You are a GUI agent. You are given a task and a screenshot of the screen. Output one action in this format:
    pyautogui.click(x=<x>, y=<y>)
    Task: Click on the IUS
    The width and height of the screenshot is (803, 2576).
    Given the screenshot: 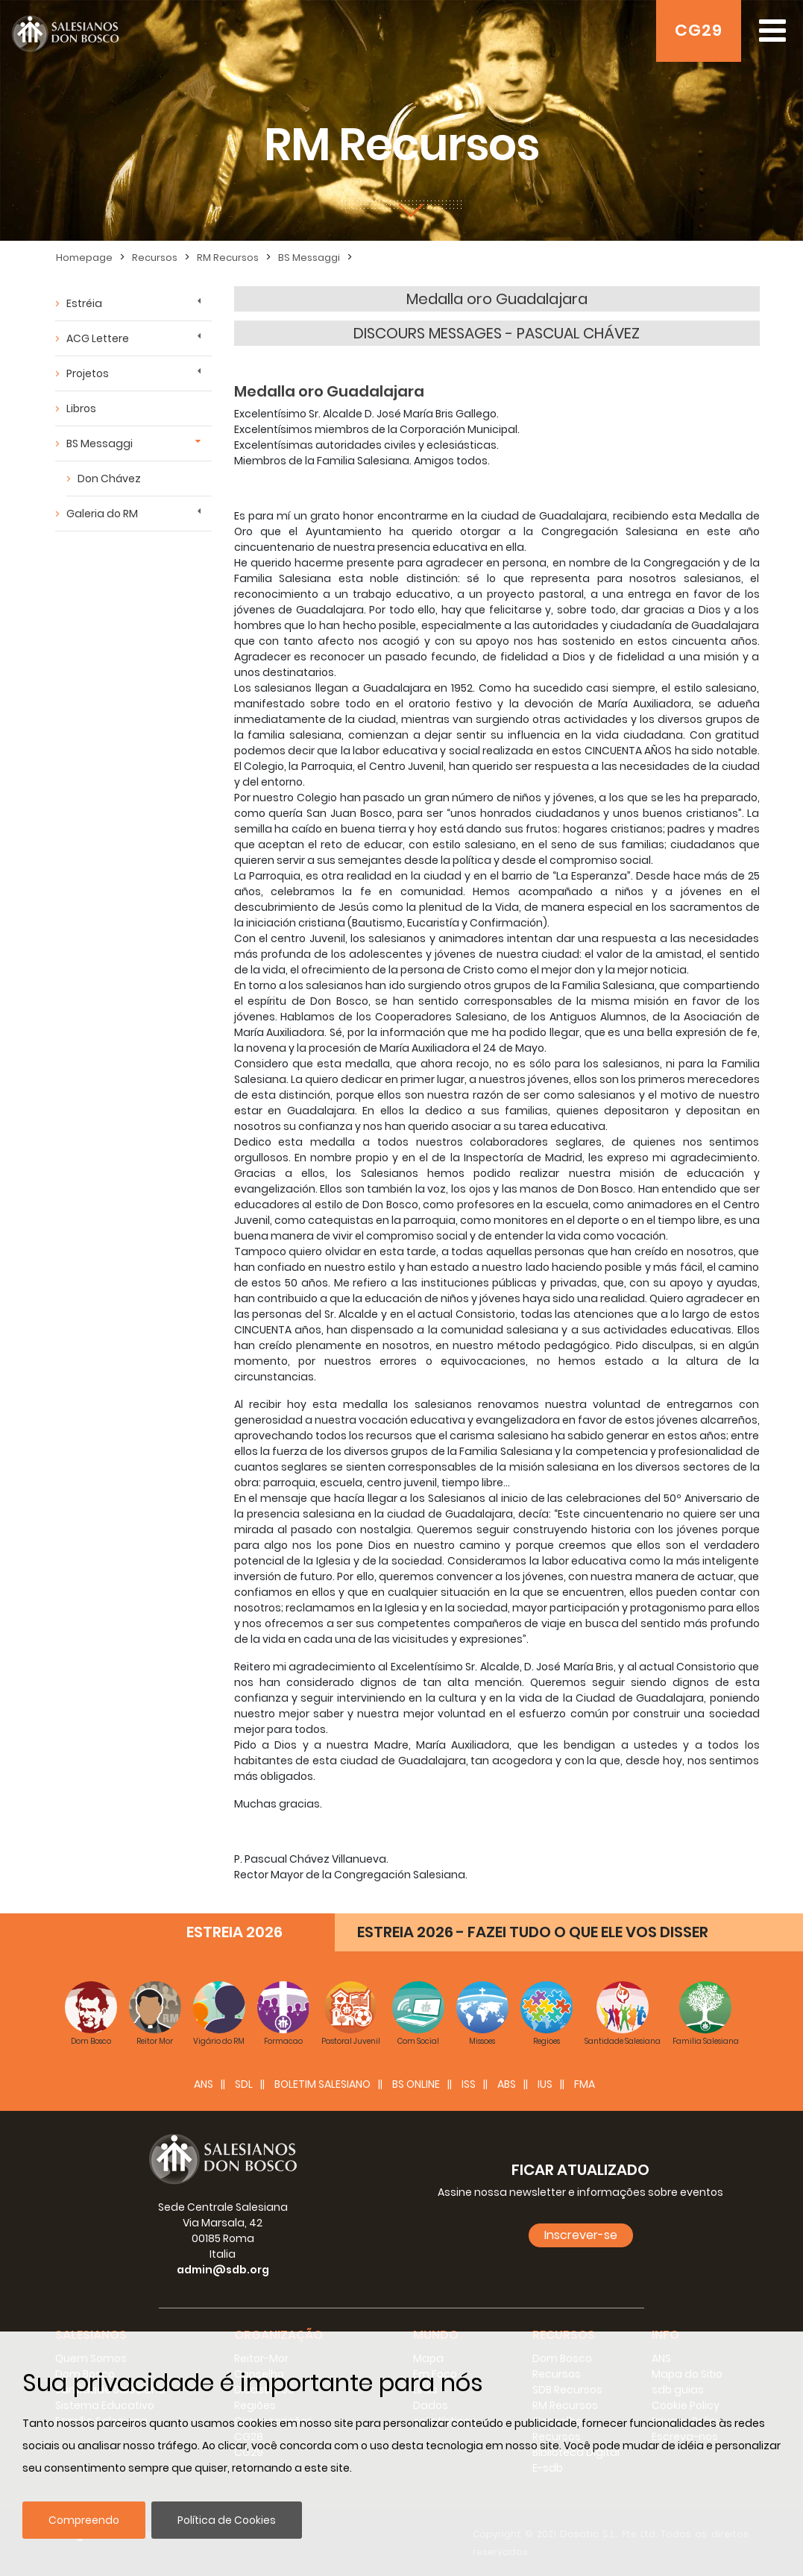 What is the action you would take?
    pyautogui.click(x=545, y=2084)
    